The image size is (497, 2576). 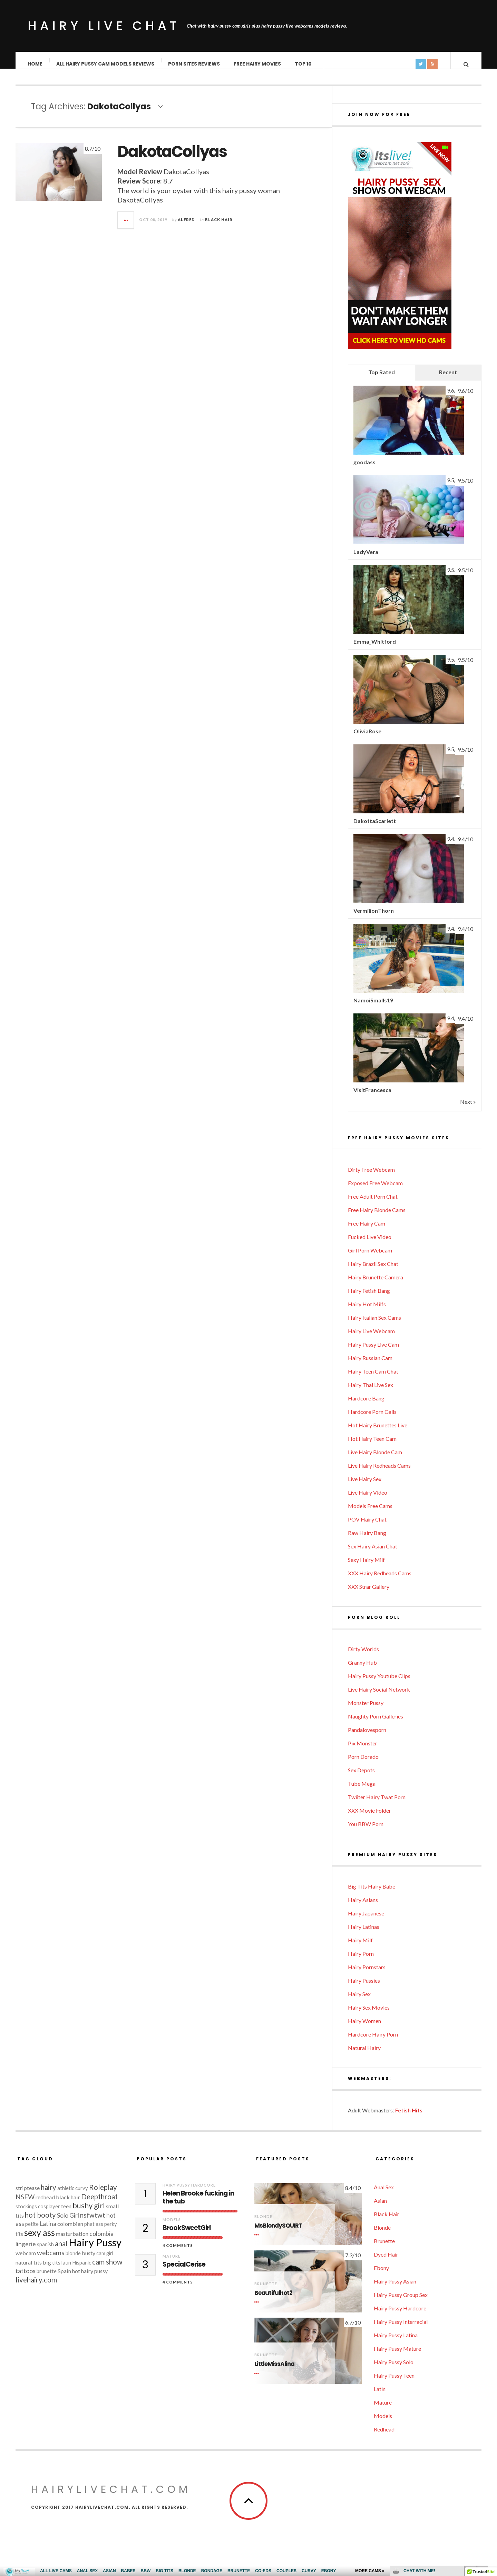 I want to click on Roleplay, so click(x=103, y=2194).